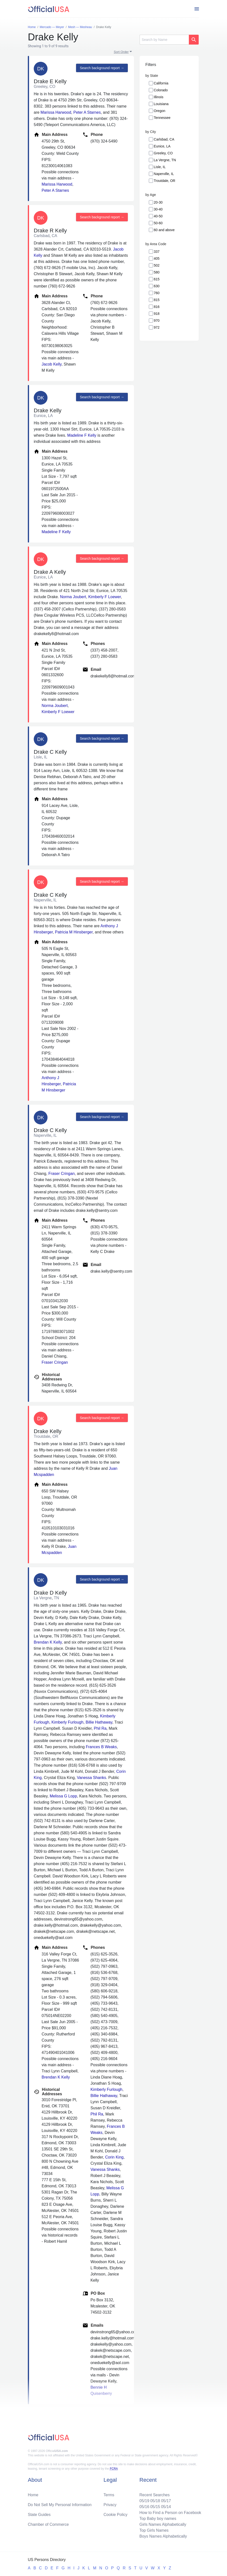 The image size is (227, 2576). I want to click on 760, so click(157, 293).